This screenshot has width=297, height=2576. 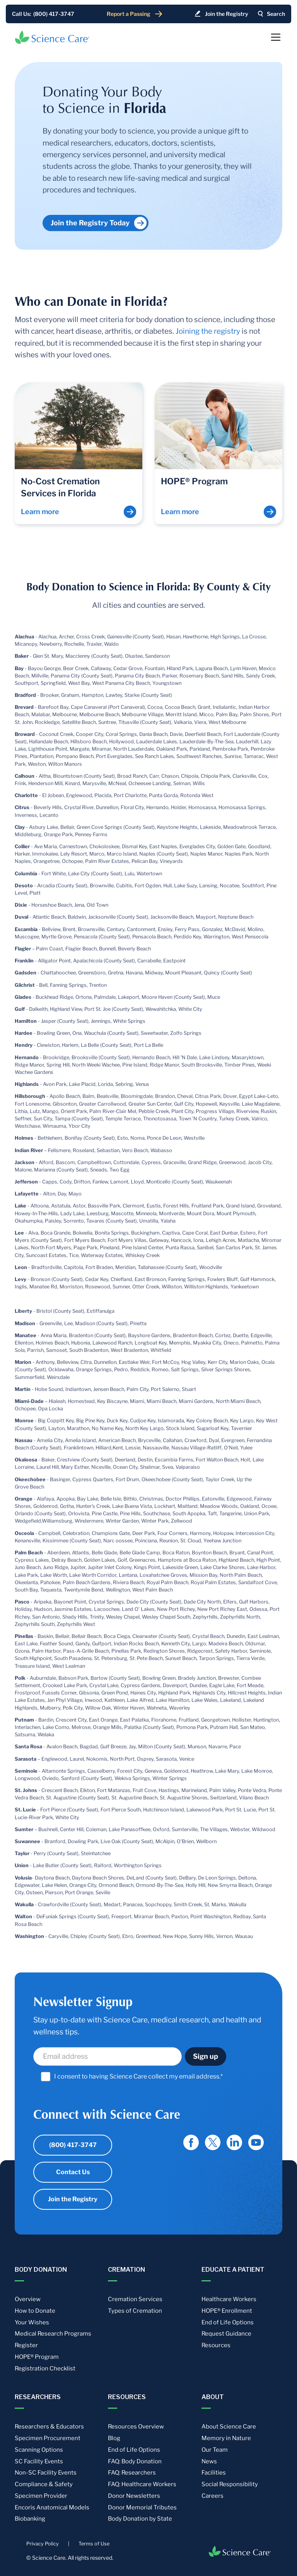 I want to click on [button], so click(x=274, y=37).